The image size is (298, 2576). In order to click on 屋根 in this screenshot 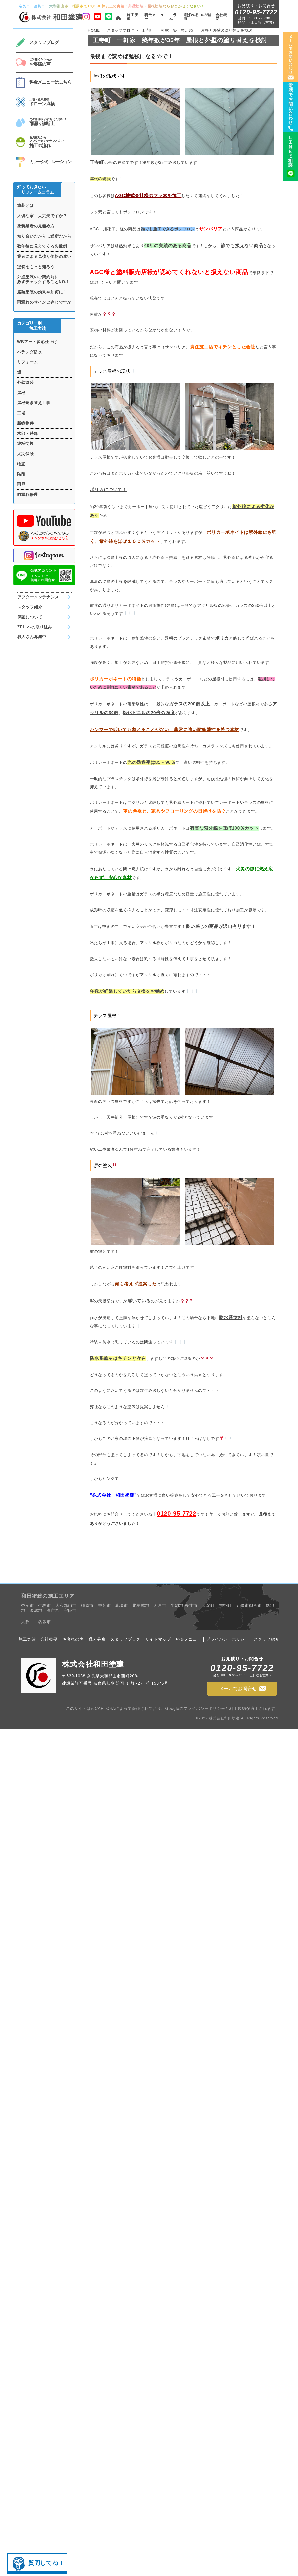, I will do `click(21, 393)`.